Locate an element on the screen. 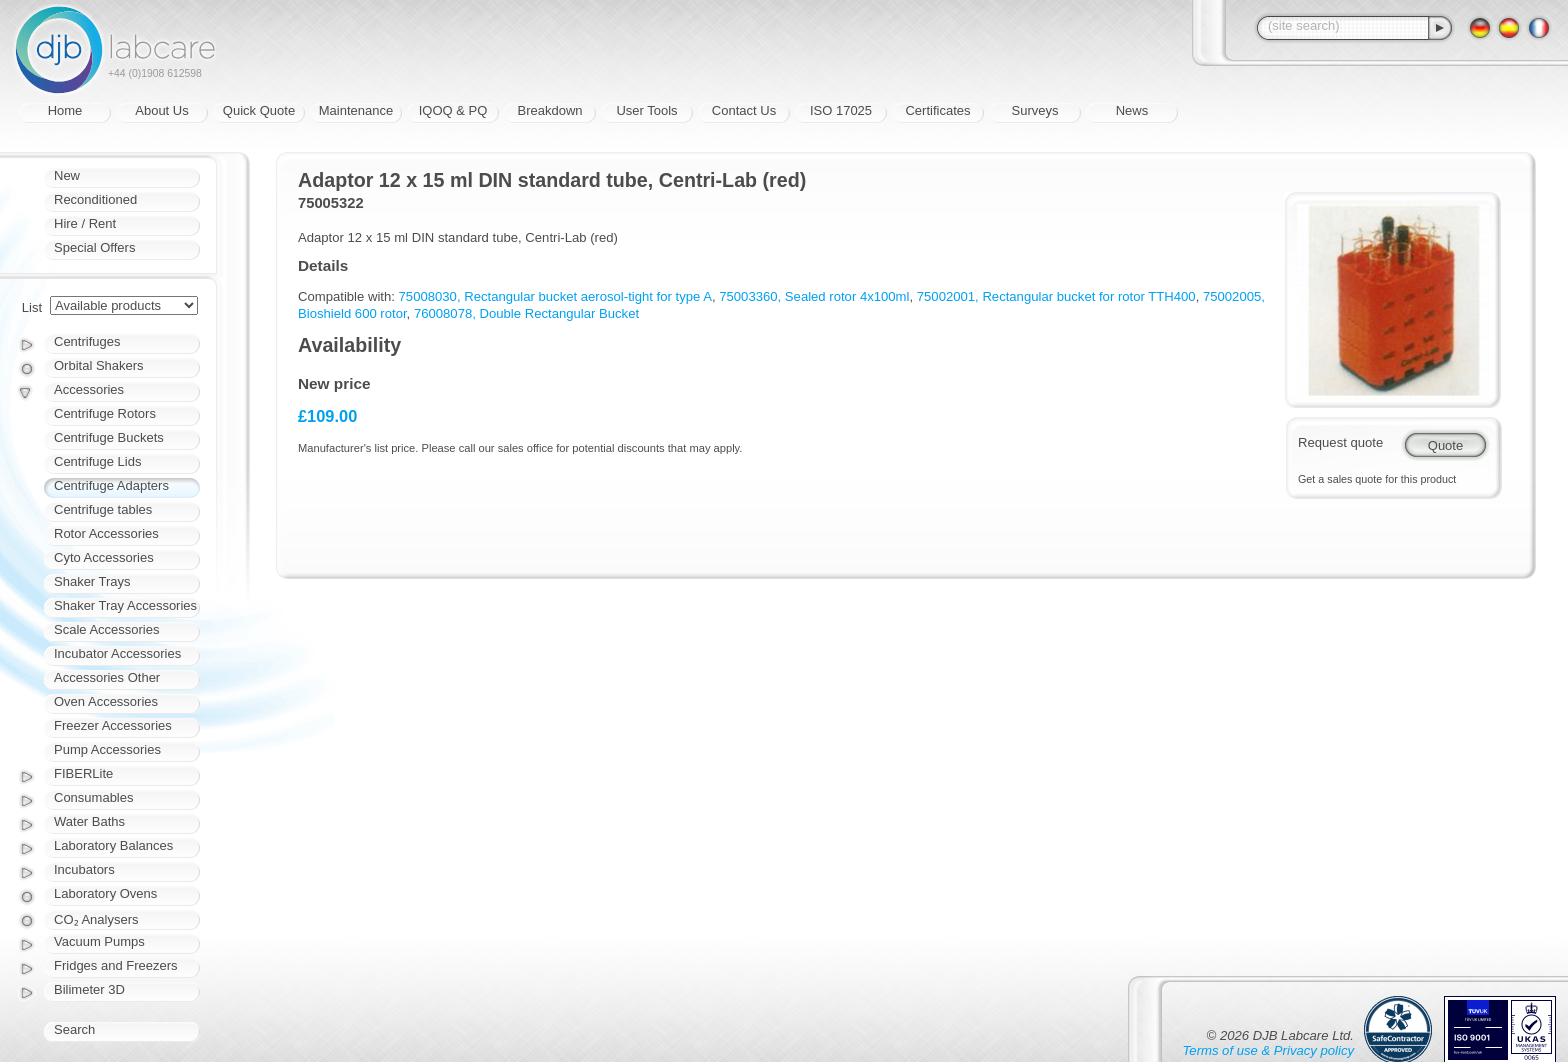  Consumables is located at coordinates (94, 797).